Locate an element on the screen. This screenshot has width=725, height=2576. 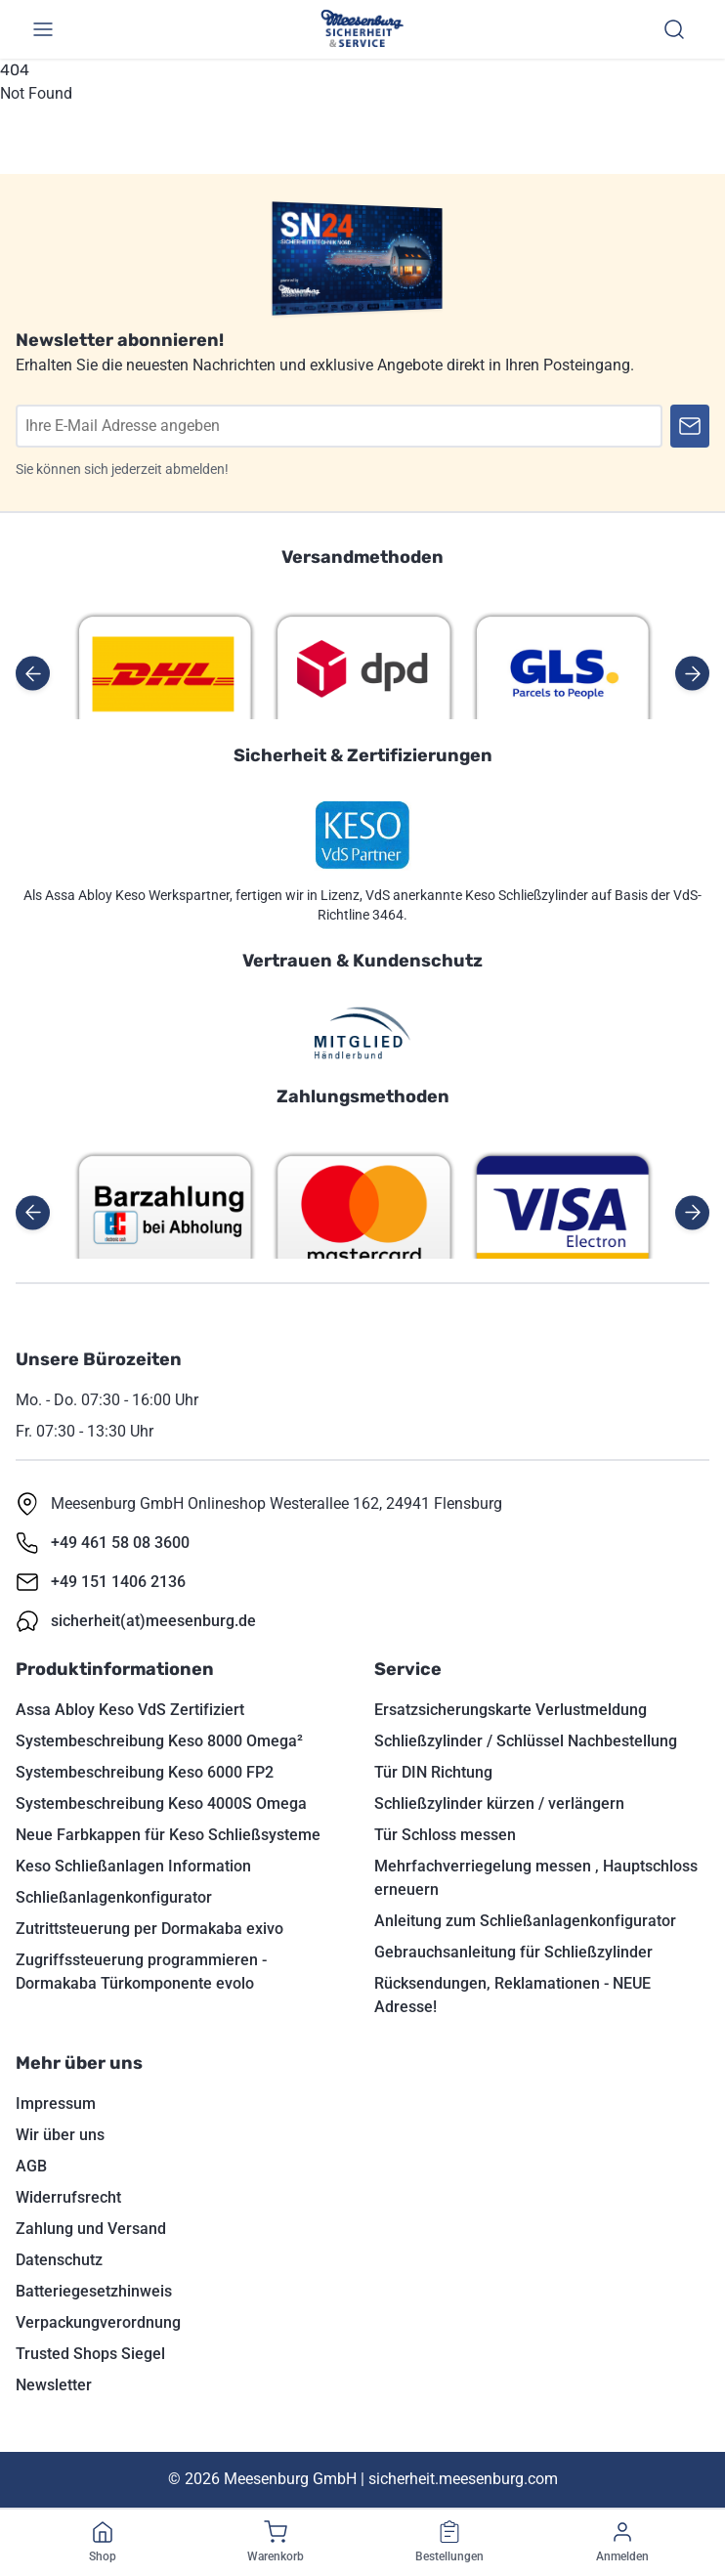
Schließzylinder kürzen / verlängern is located at coordinates (499, 1803).